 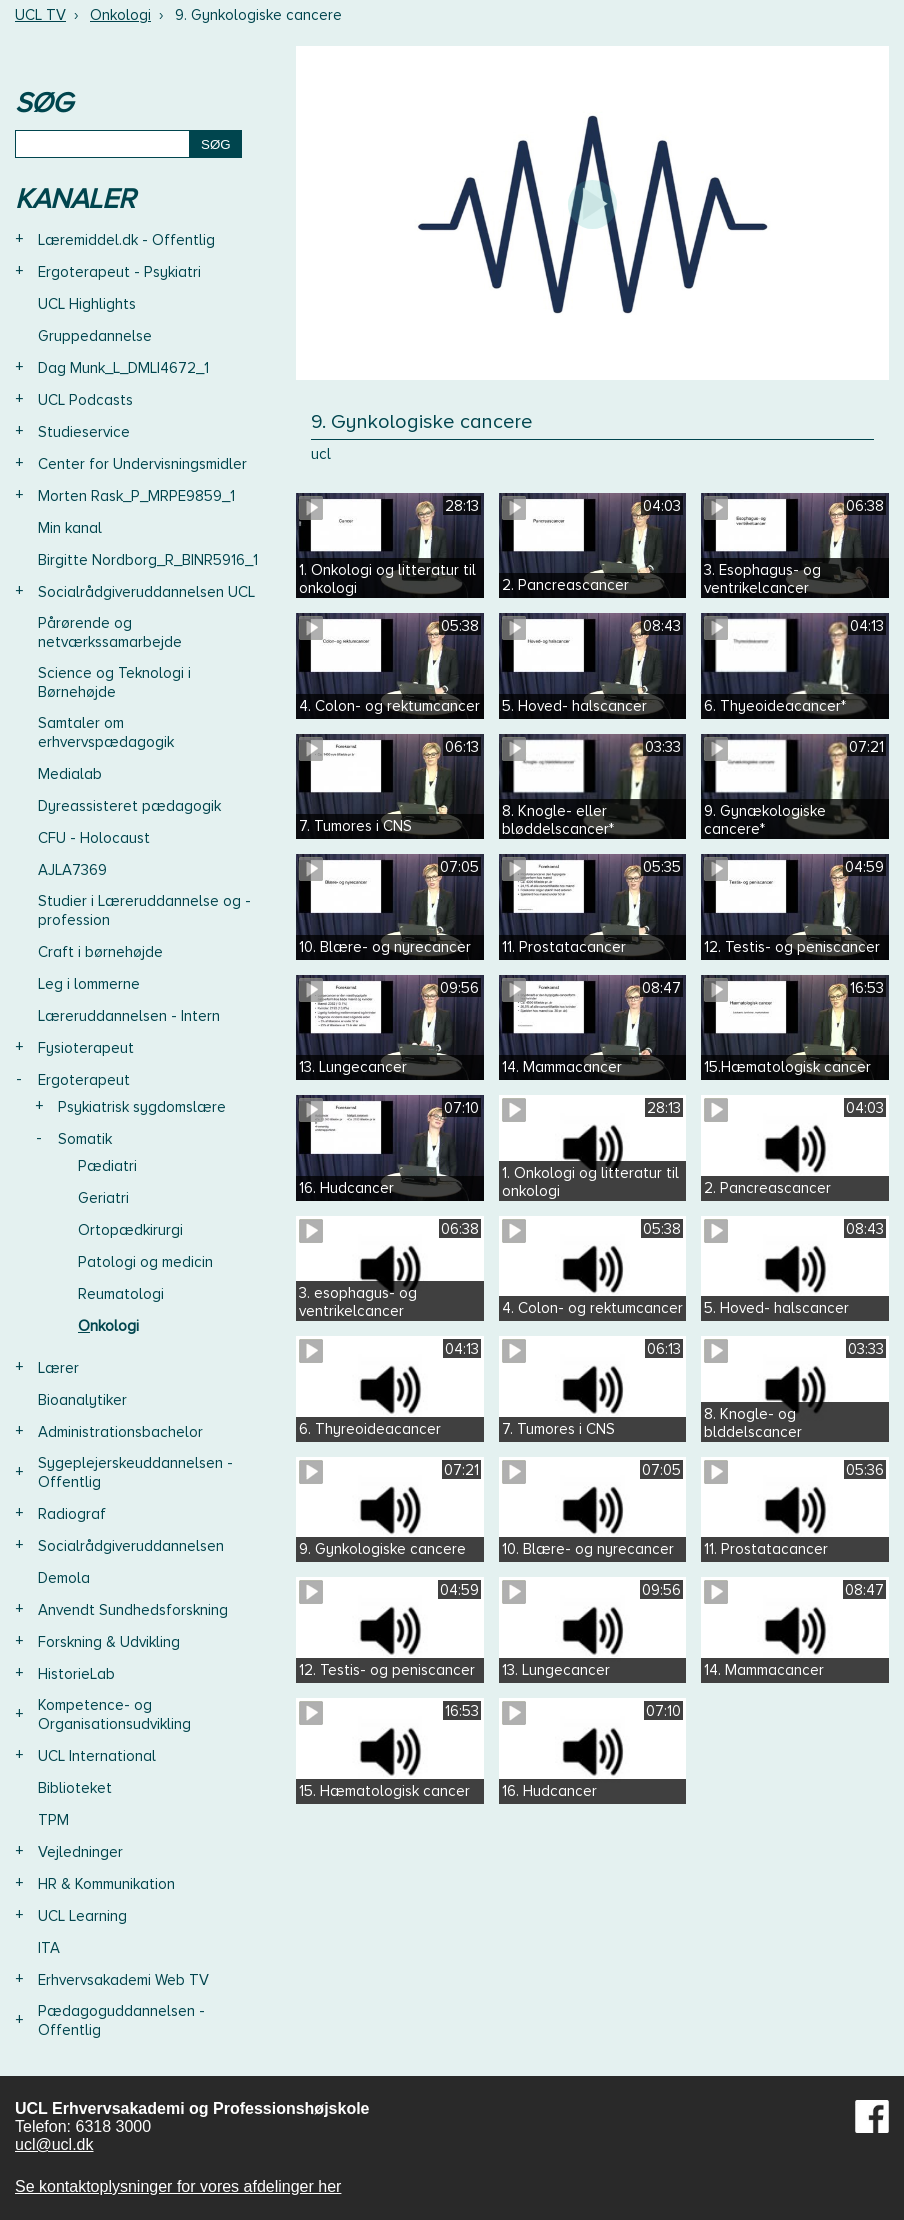 What do you see at coordinates (121, 1294) in the screenshot?
I see `Reumatologi` at bounding box center [121, 1294].